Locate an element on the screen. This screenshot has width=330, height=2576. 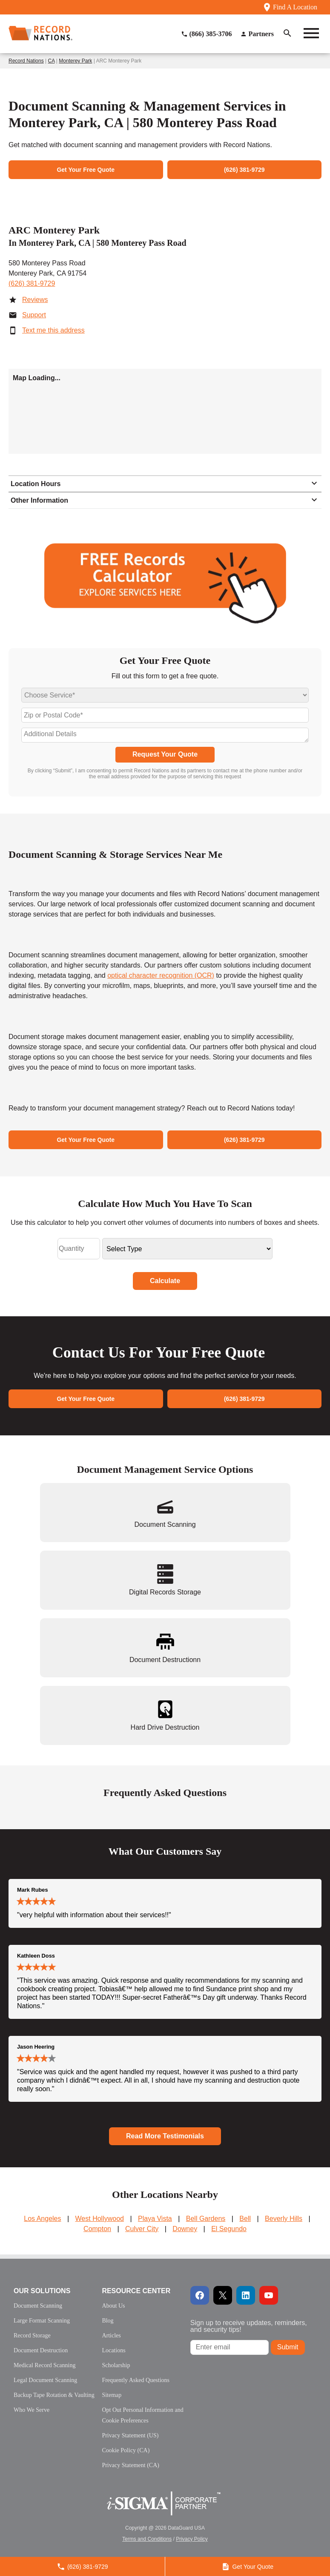
Terms and Conditions is located at coordinates (147, 2539).